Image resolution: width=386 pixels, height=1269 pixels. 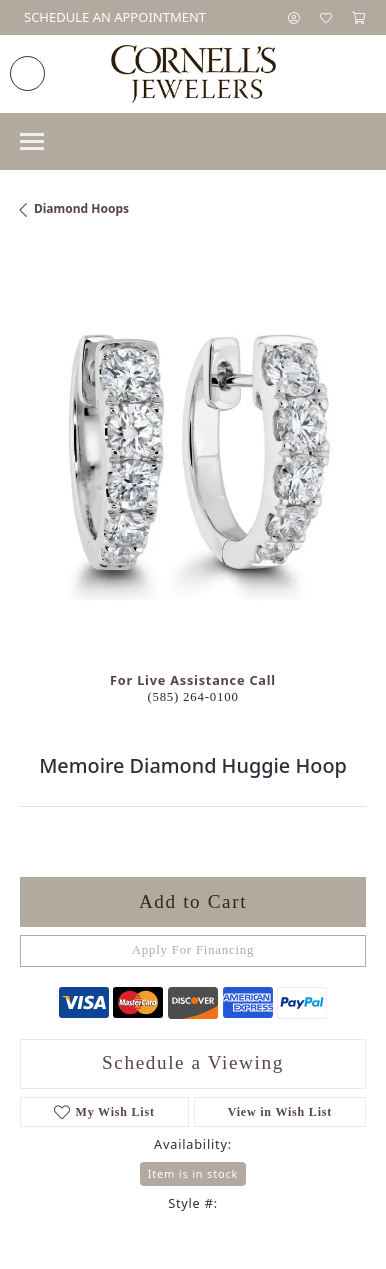 I want to click on Diamond Hoops, so click(x=81, y=208).